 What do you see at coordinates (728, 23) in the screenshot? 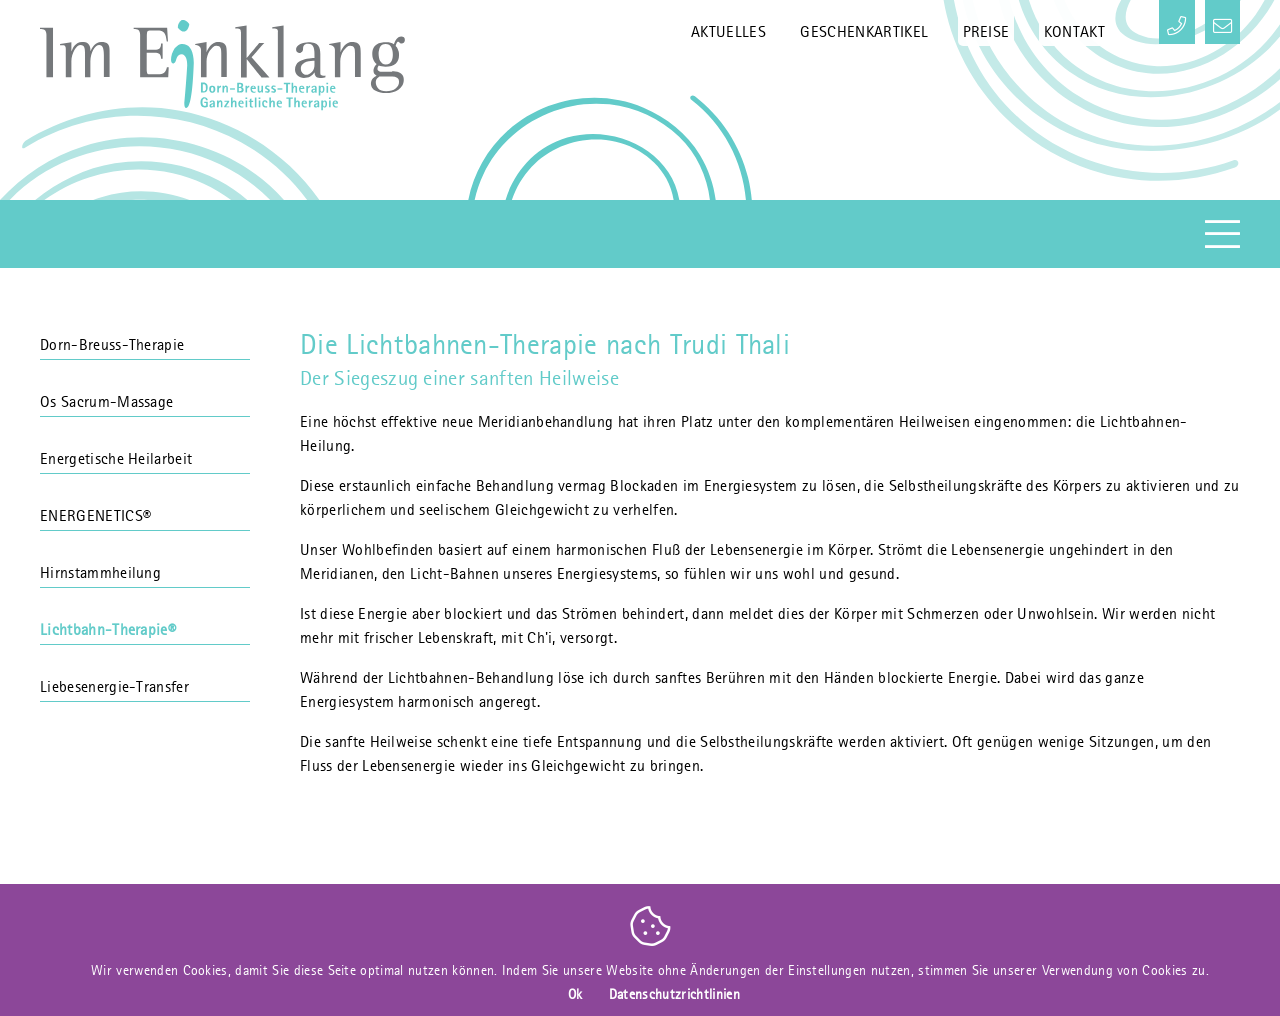
I see `Aktuelles` at bounding box center [728, 23].